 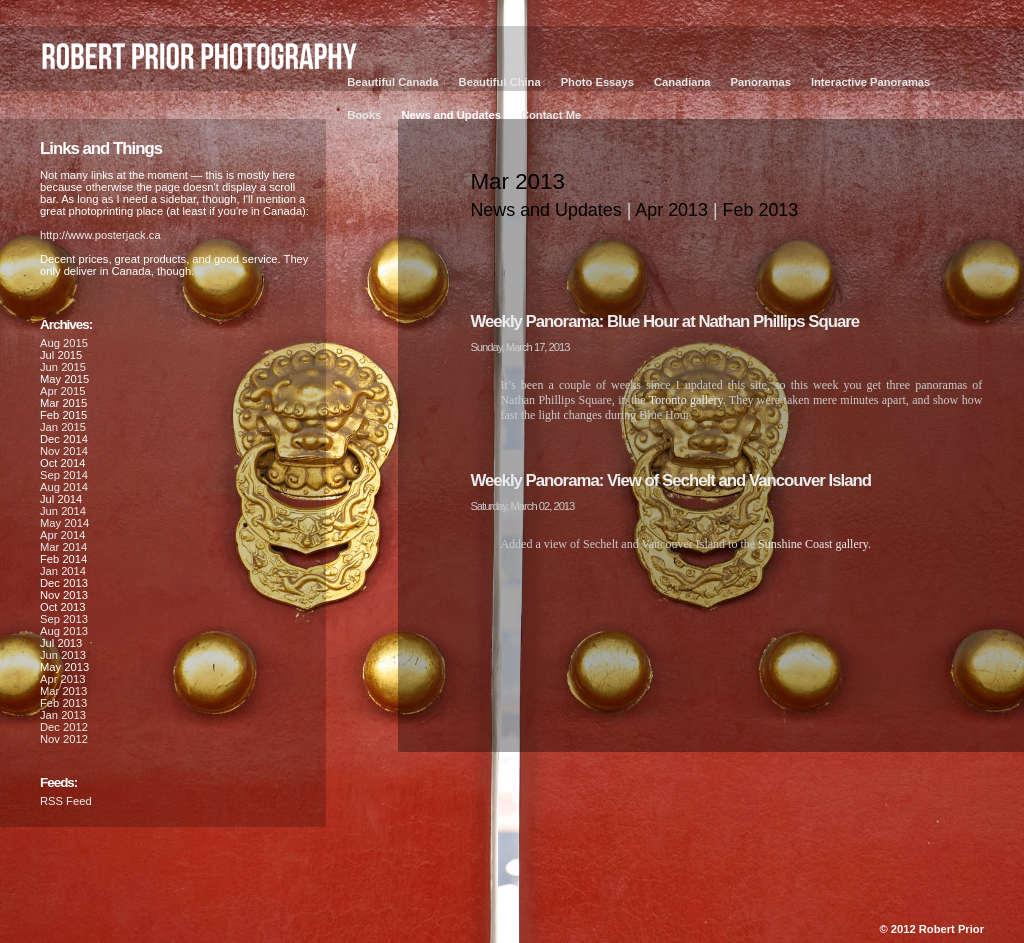 I want to click on Sep 2014, so click(x=64, y=475).